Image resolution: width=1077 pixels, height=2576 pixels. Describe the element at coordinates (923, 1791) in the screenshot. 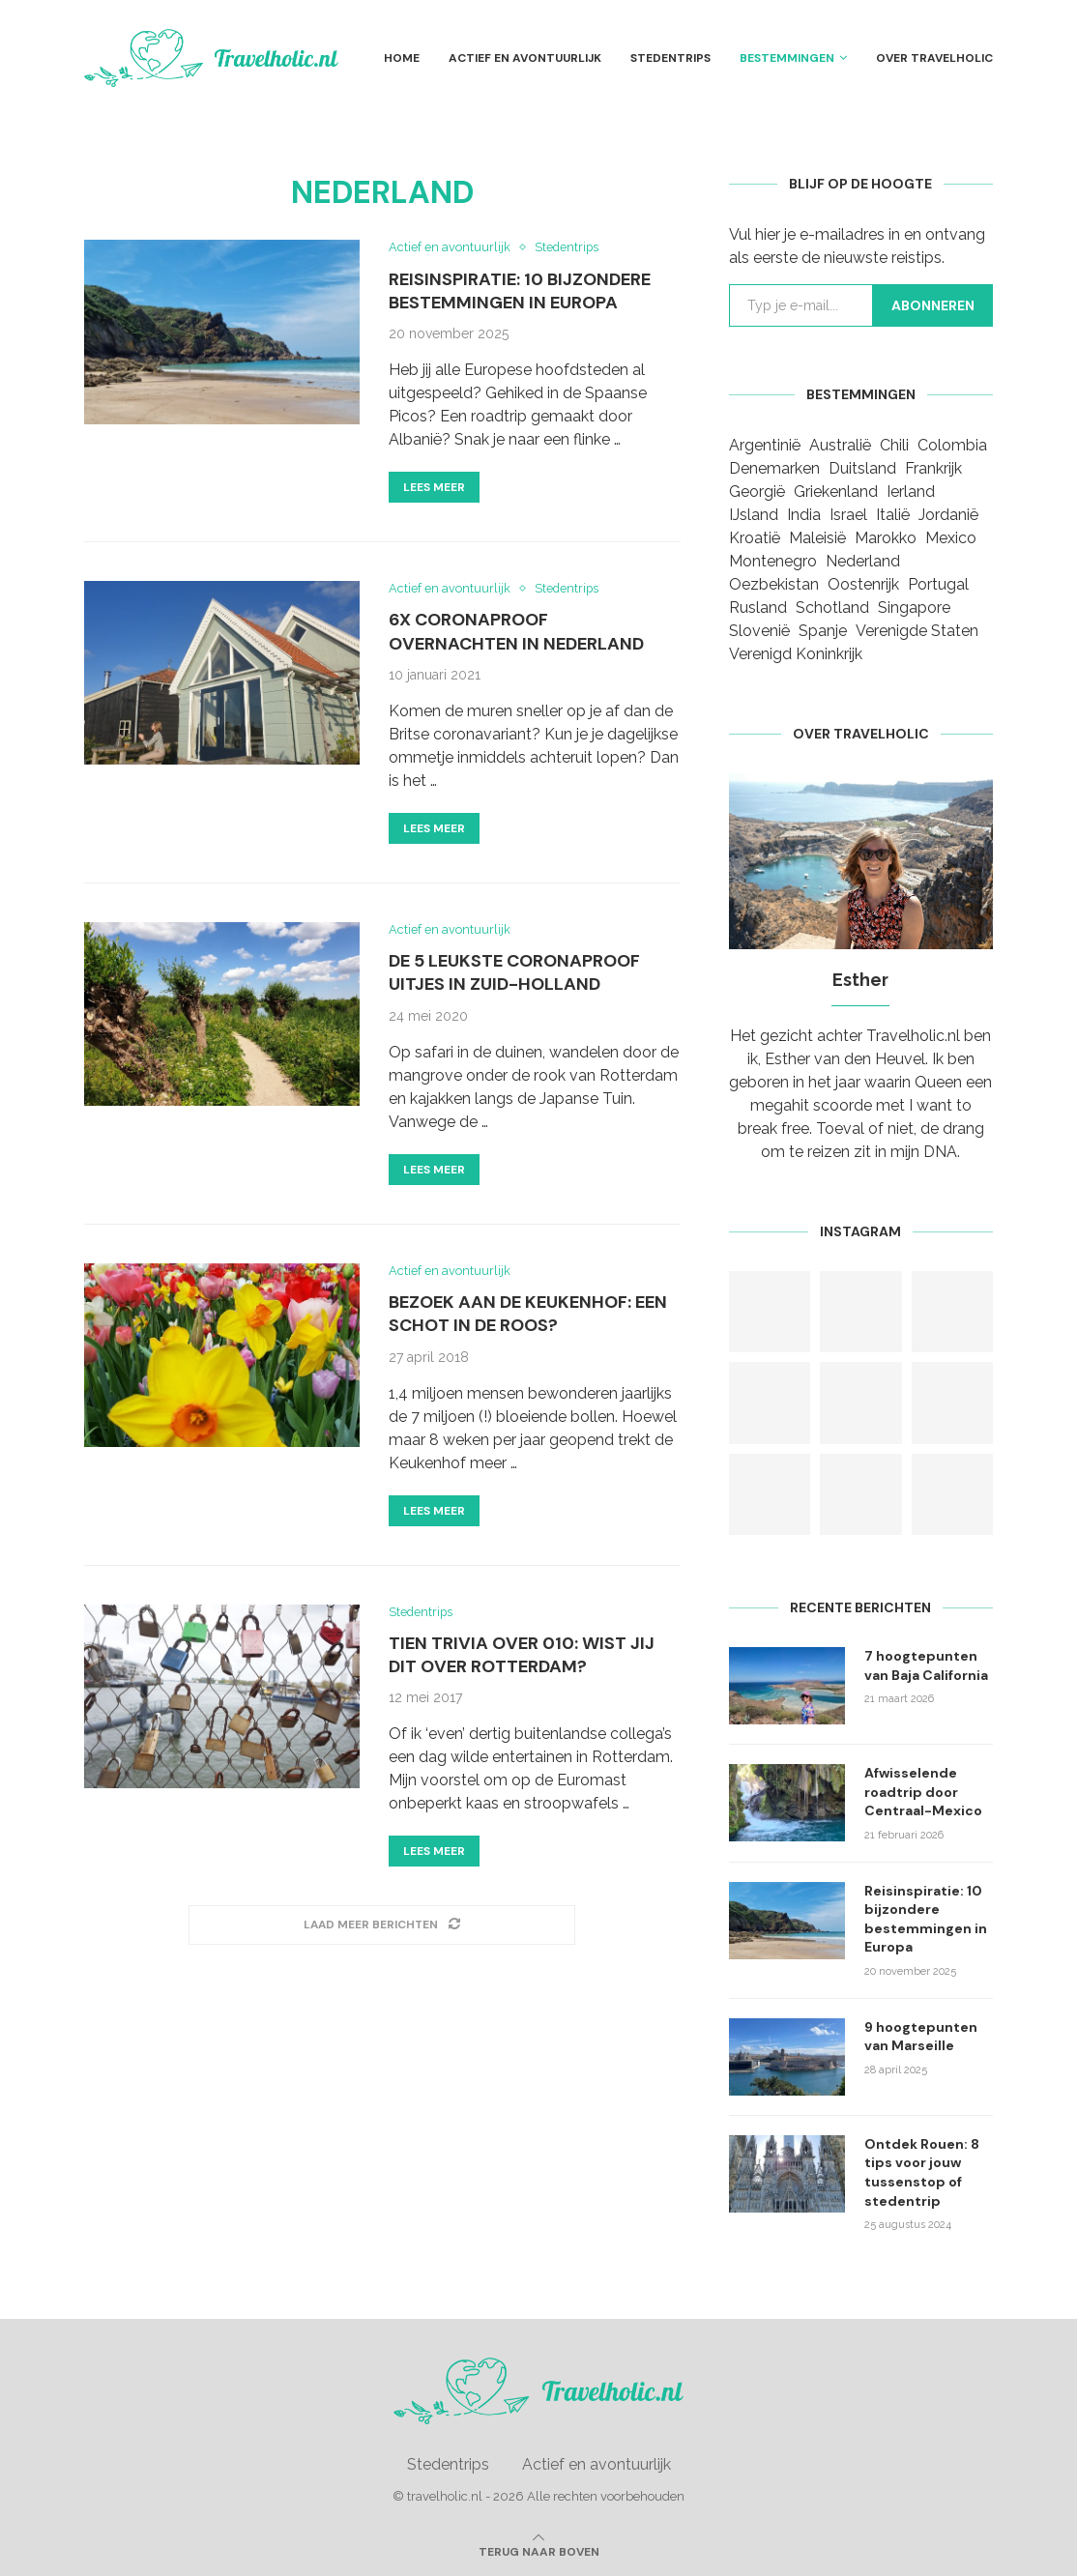

I see `Afwisselende roadtrip door Centraal-Mexico` at that location.